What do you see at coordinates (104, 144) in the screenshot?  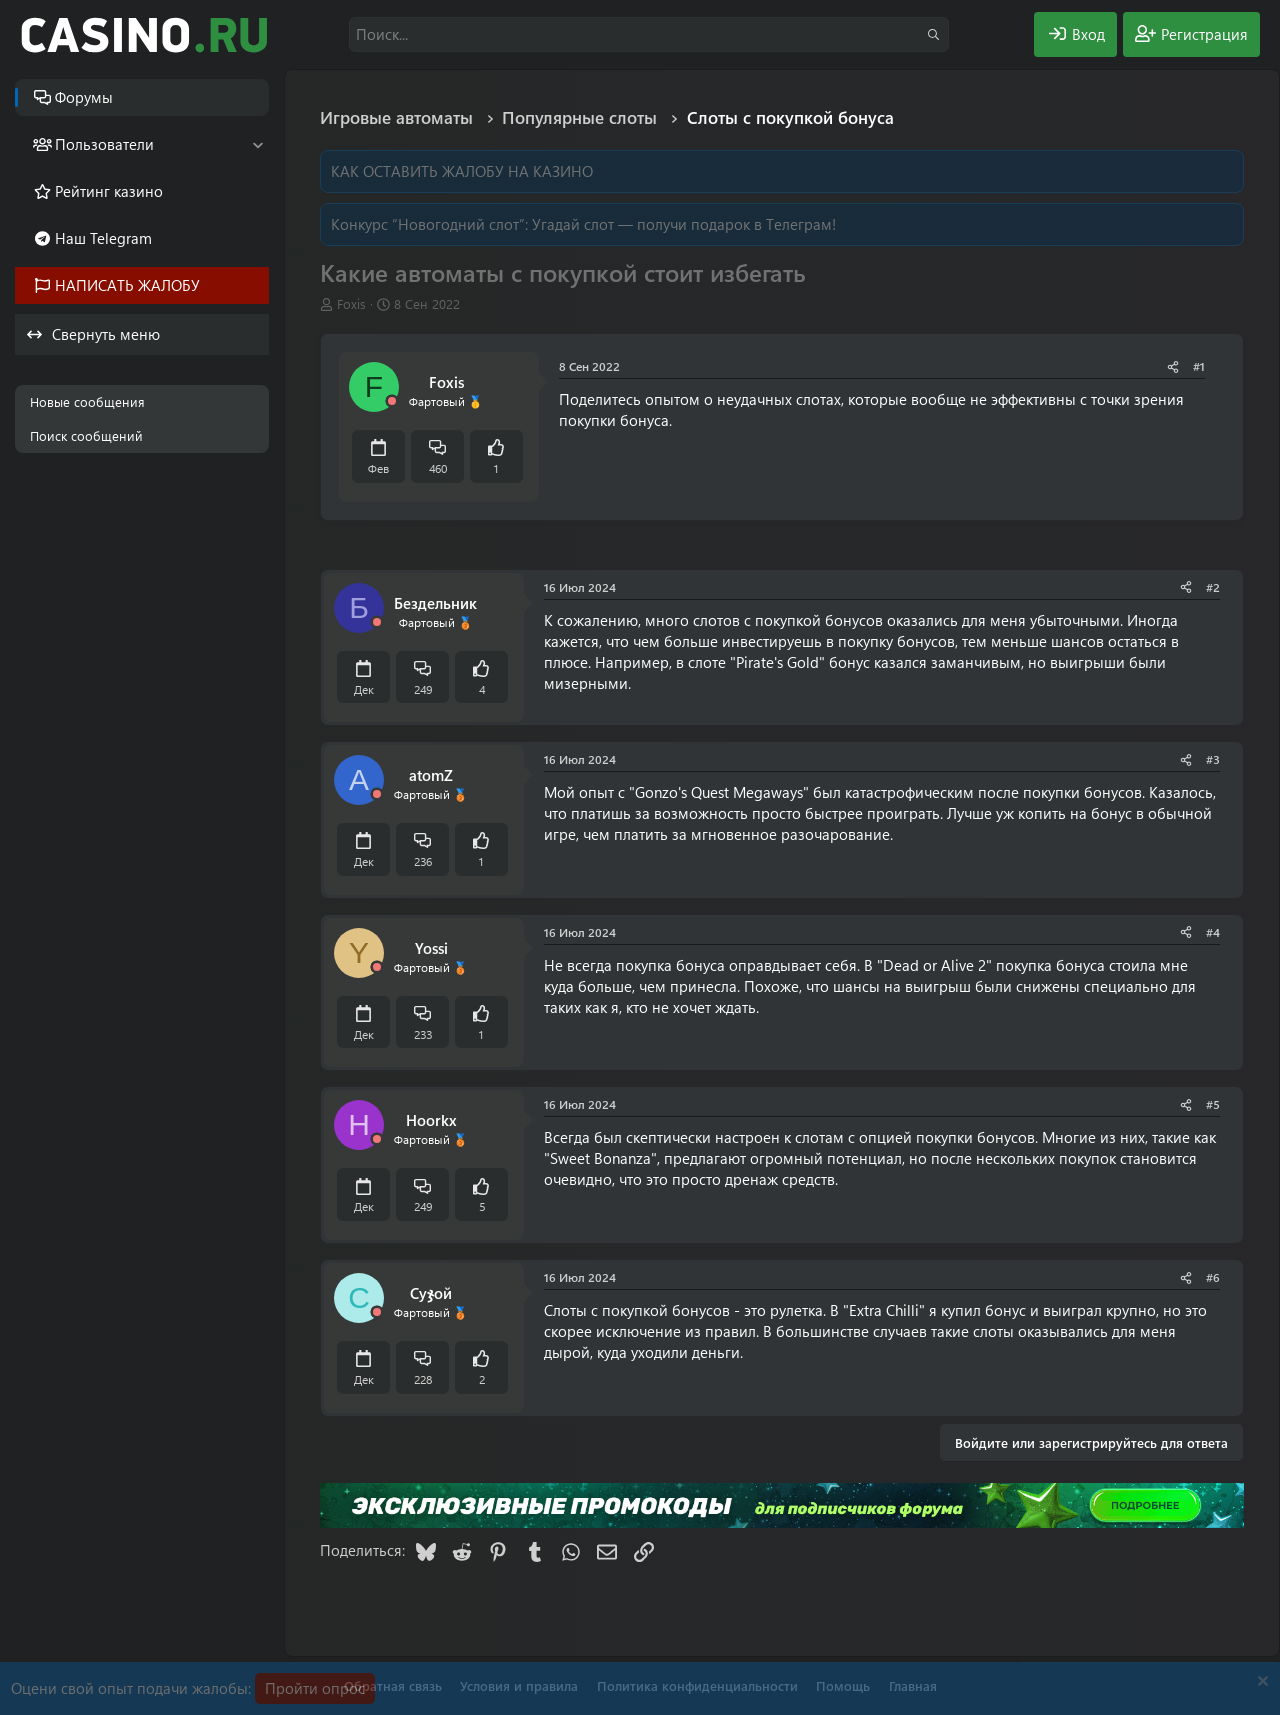 I see `Пользователи` at bounding box center [104, 144].